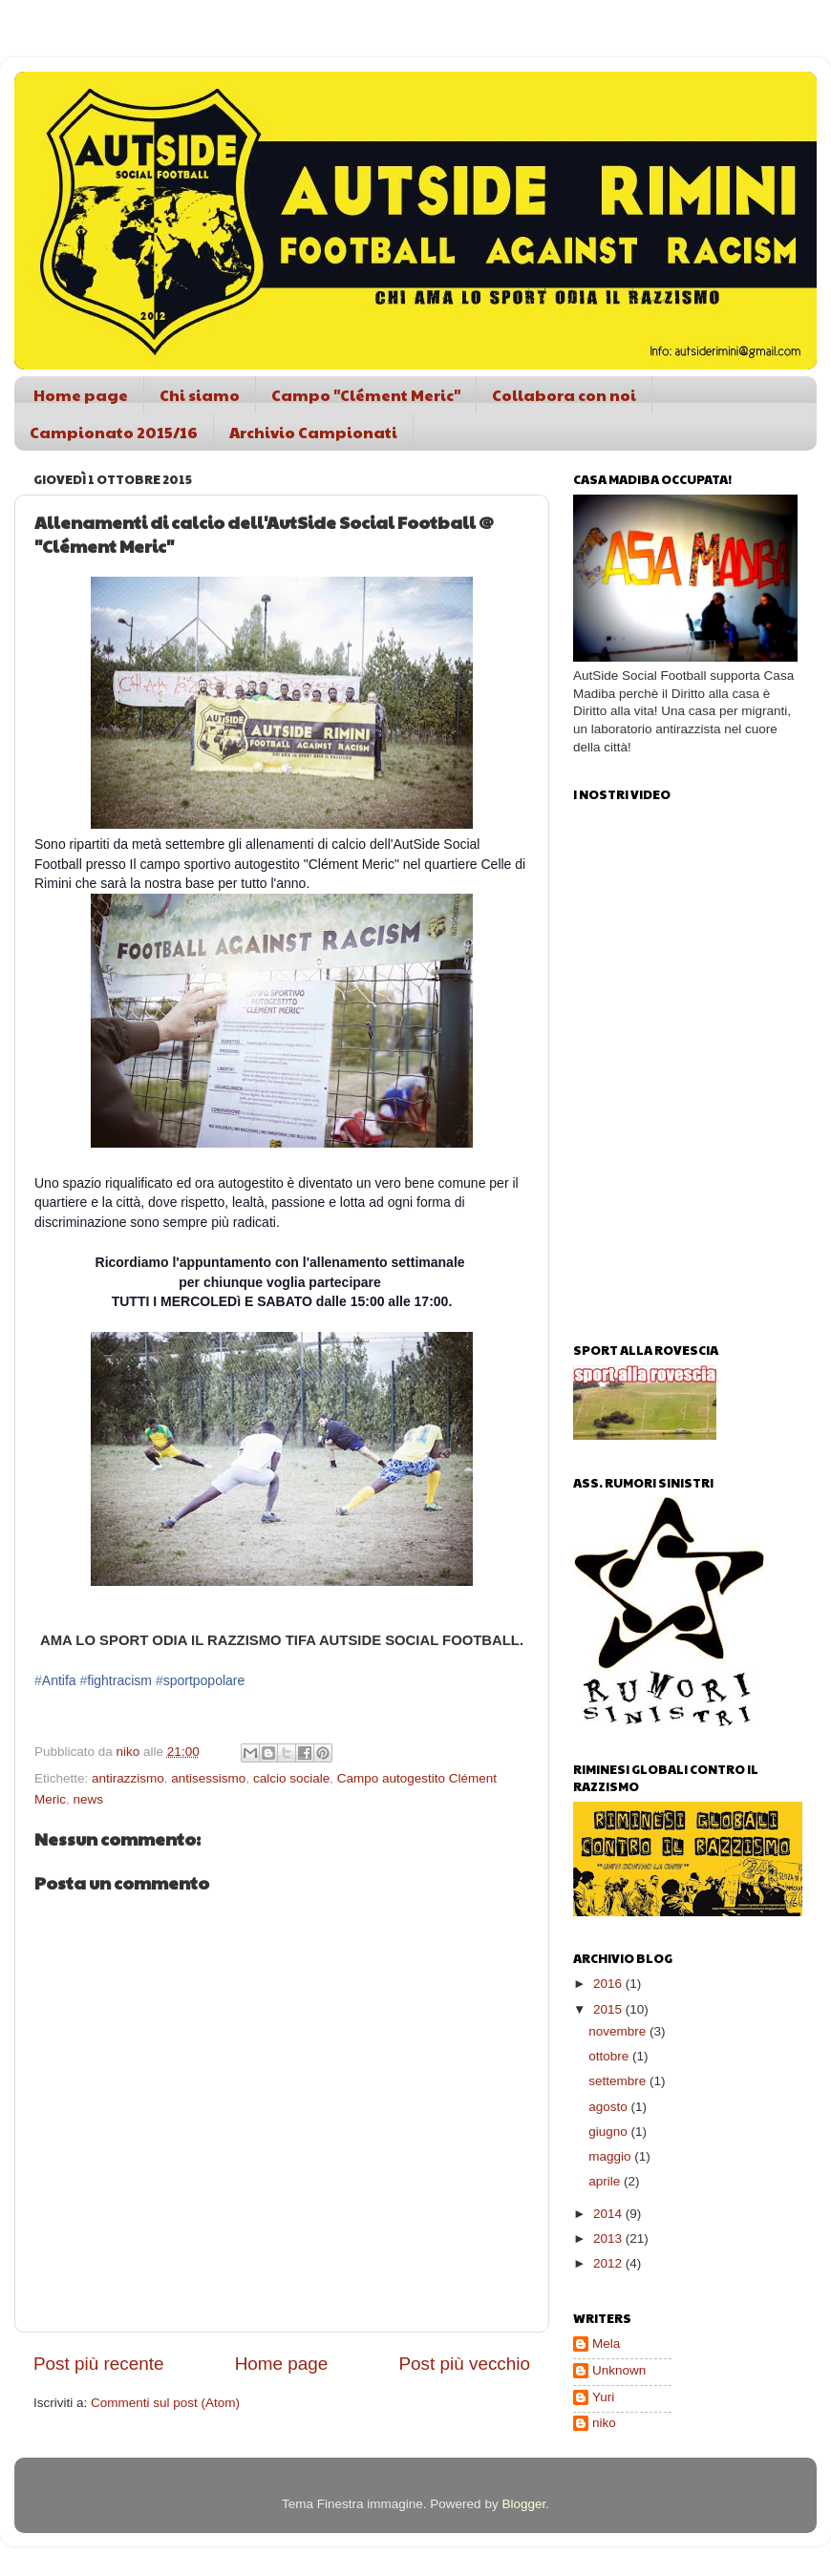 The image size is (831, 2576). I want to click on maggio, so click(611, 2156).